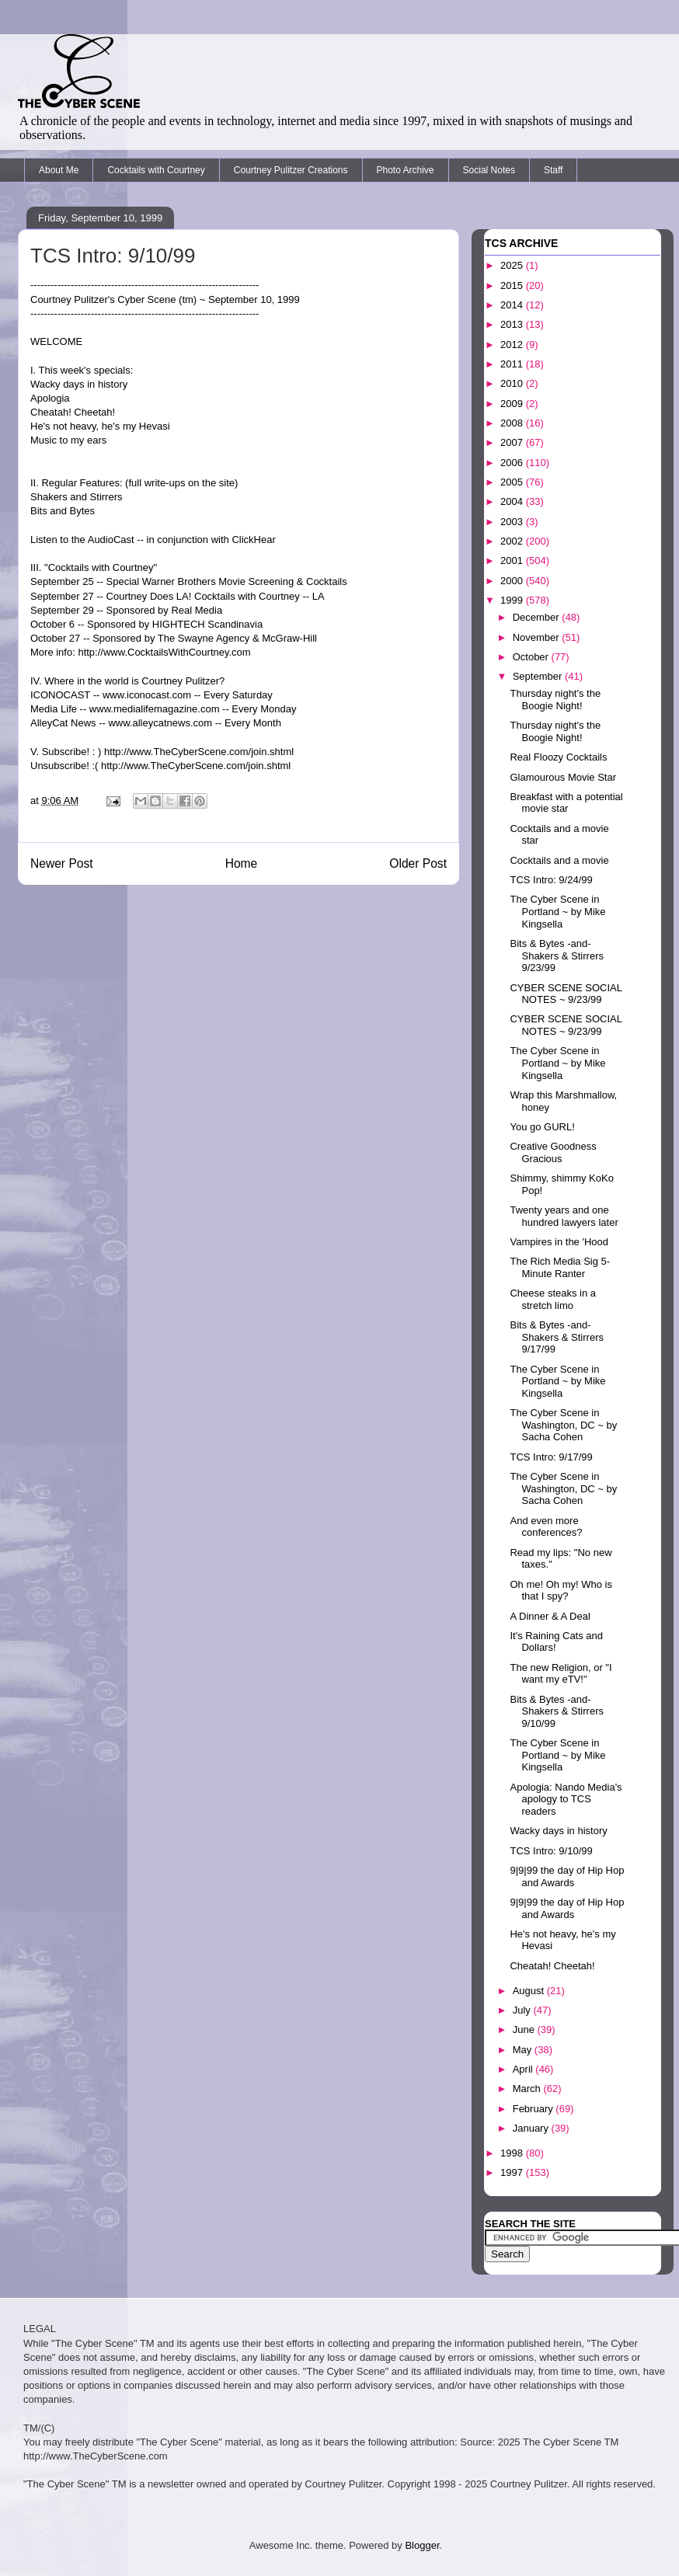 The height and width of the screenshot is (2576, 679). What do you see at coordinates (513, 600) in the screenshot?
I see `1999` at bounding box center [513, 600].